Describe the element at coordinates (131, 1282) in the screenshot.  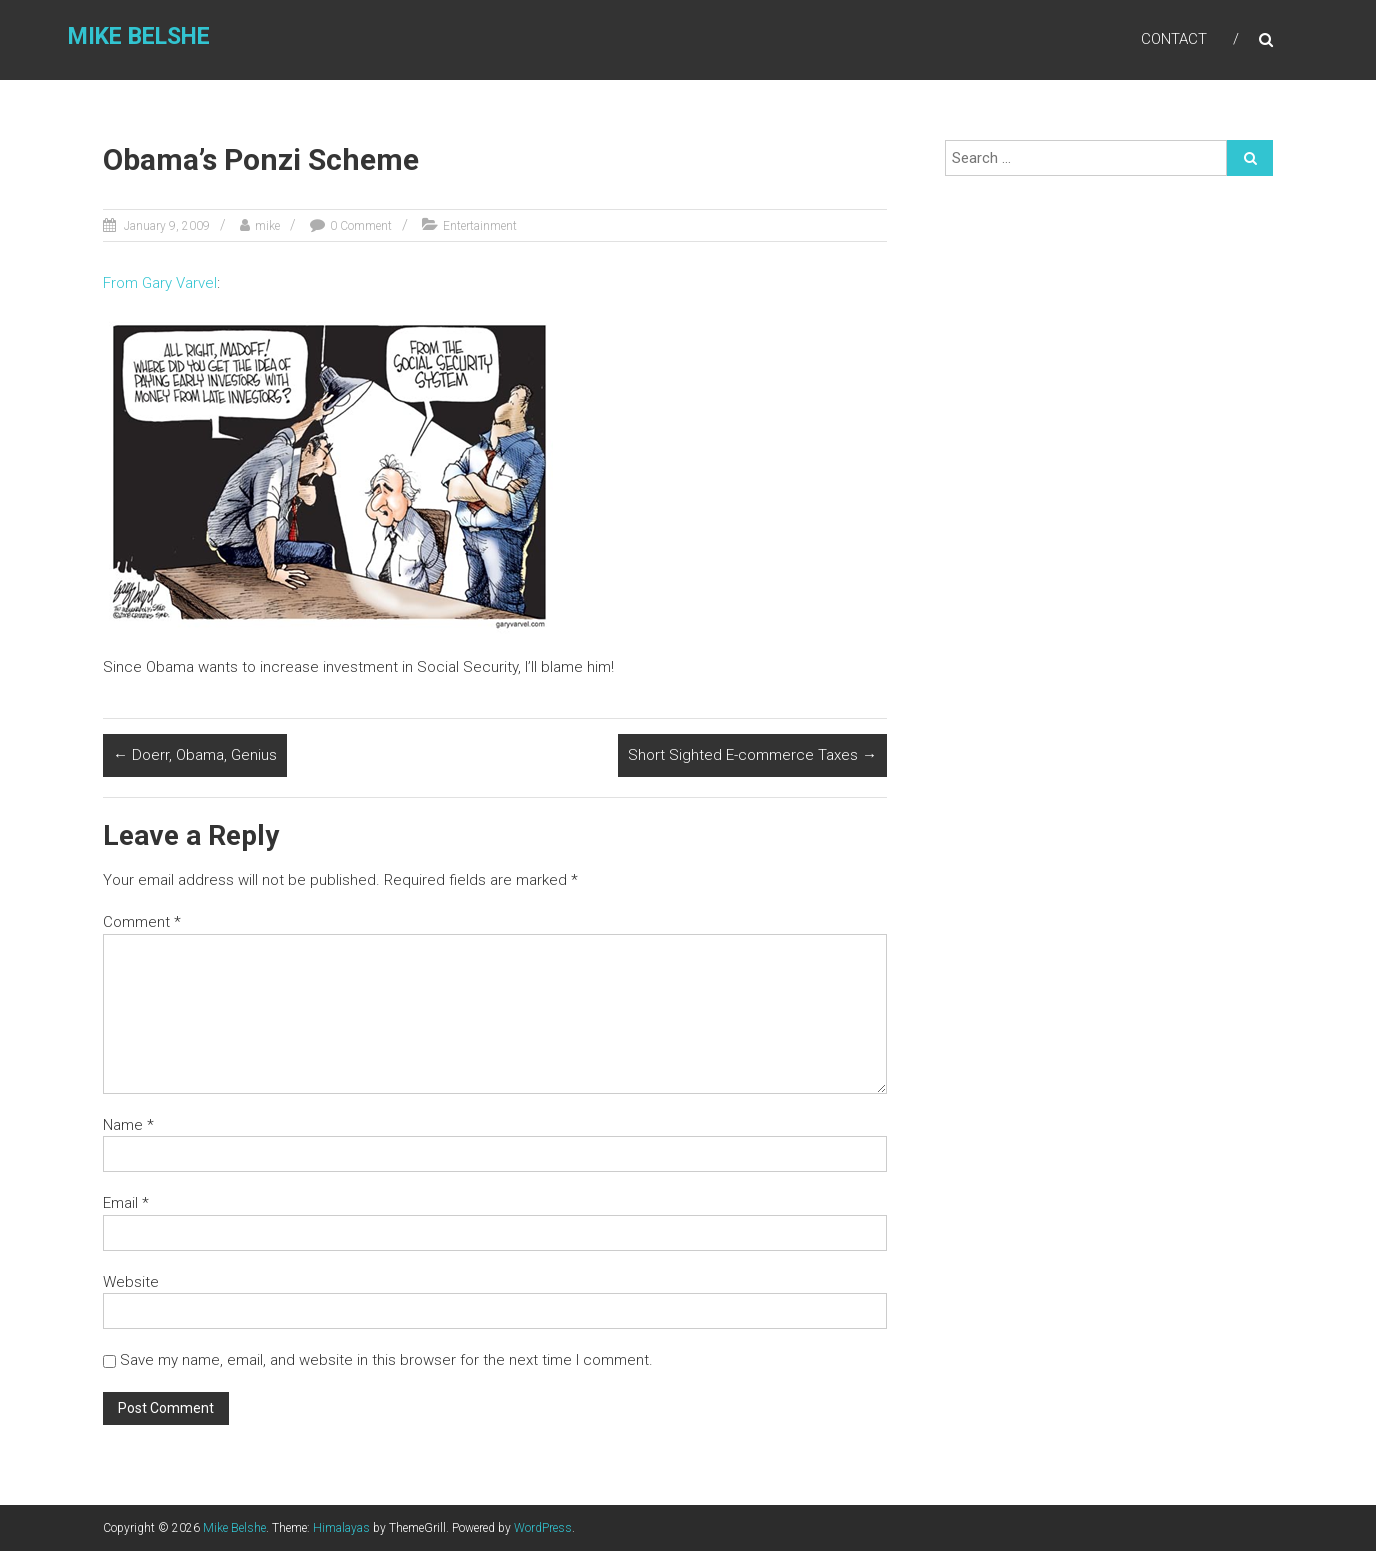
I see `Website` at that location.